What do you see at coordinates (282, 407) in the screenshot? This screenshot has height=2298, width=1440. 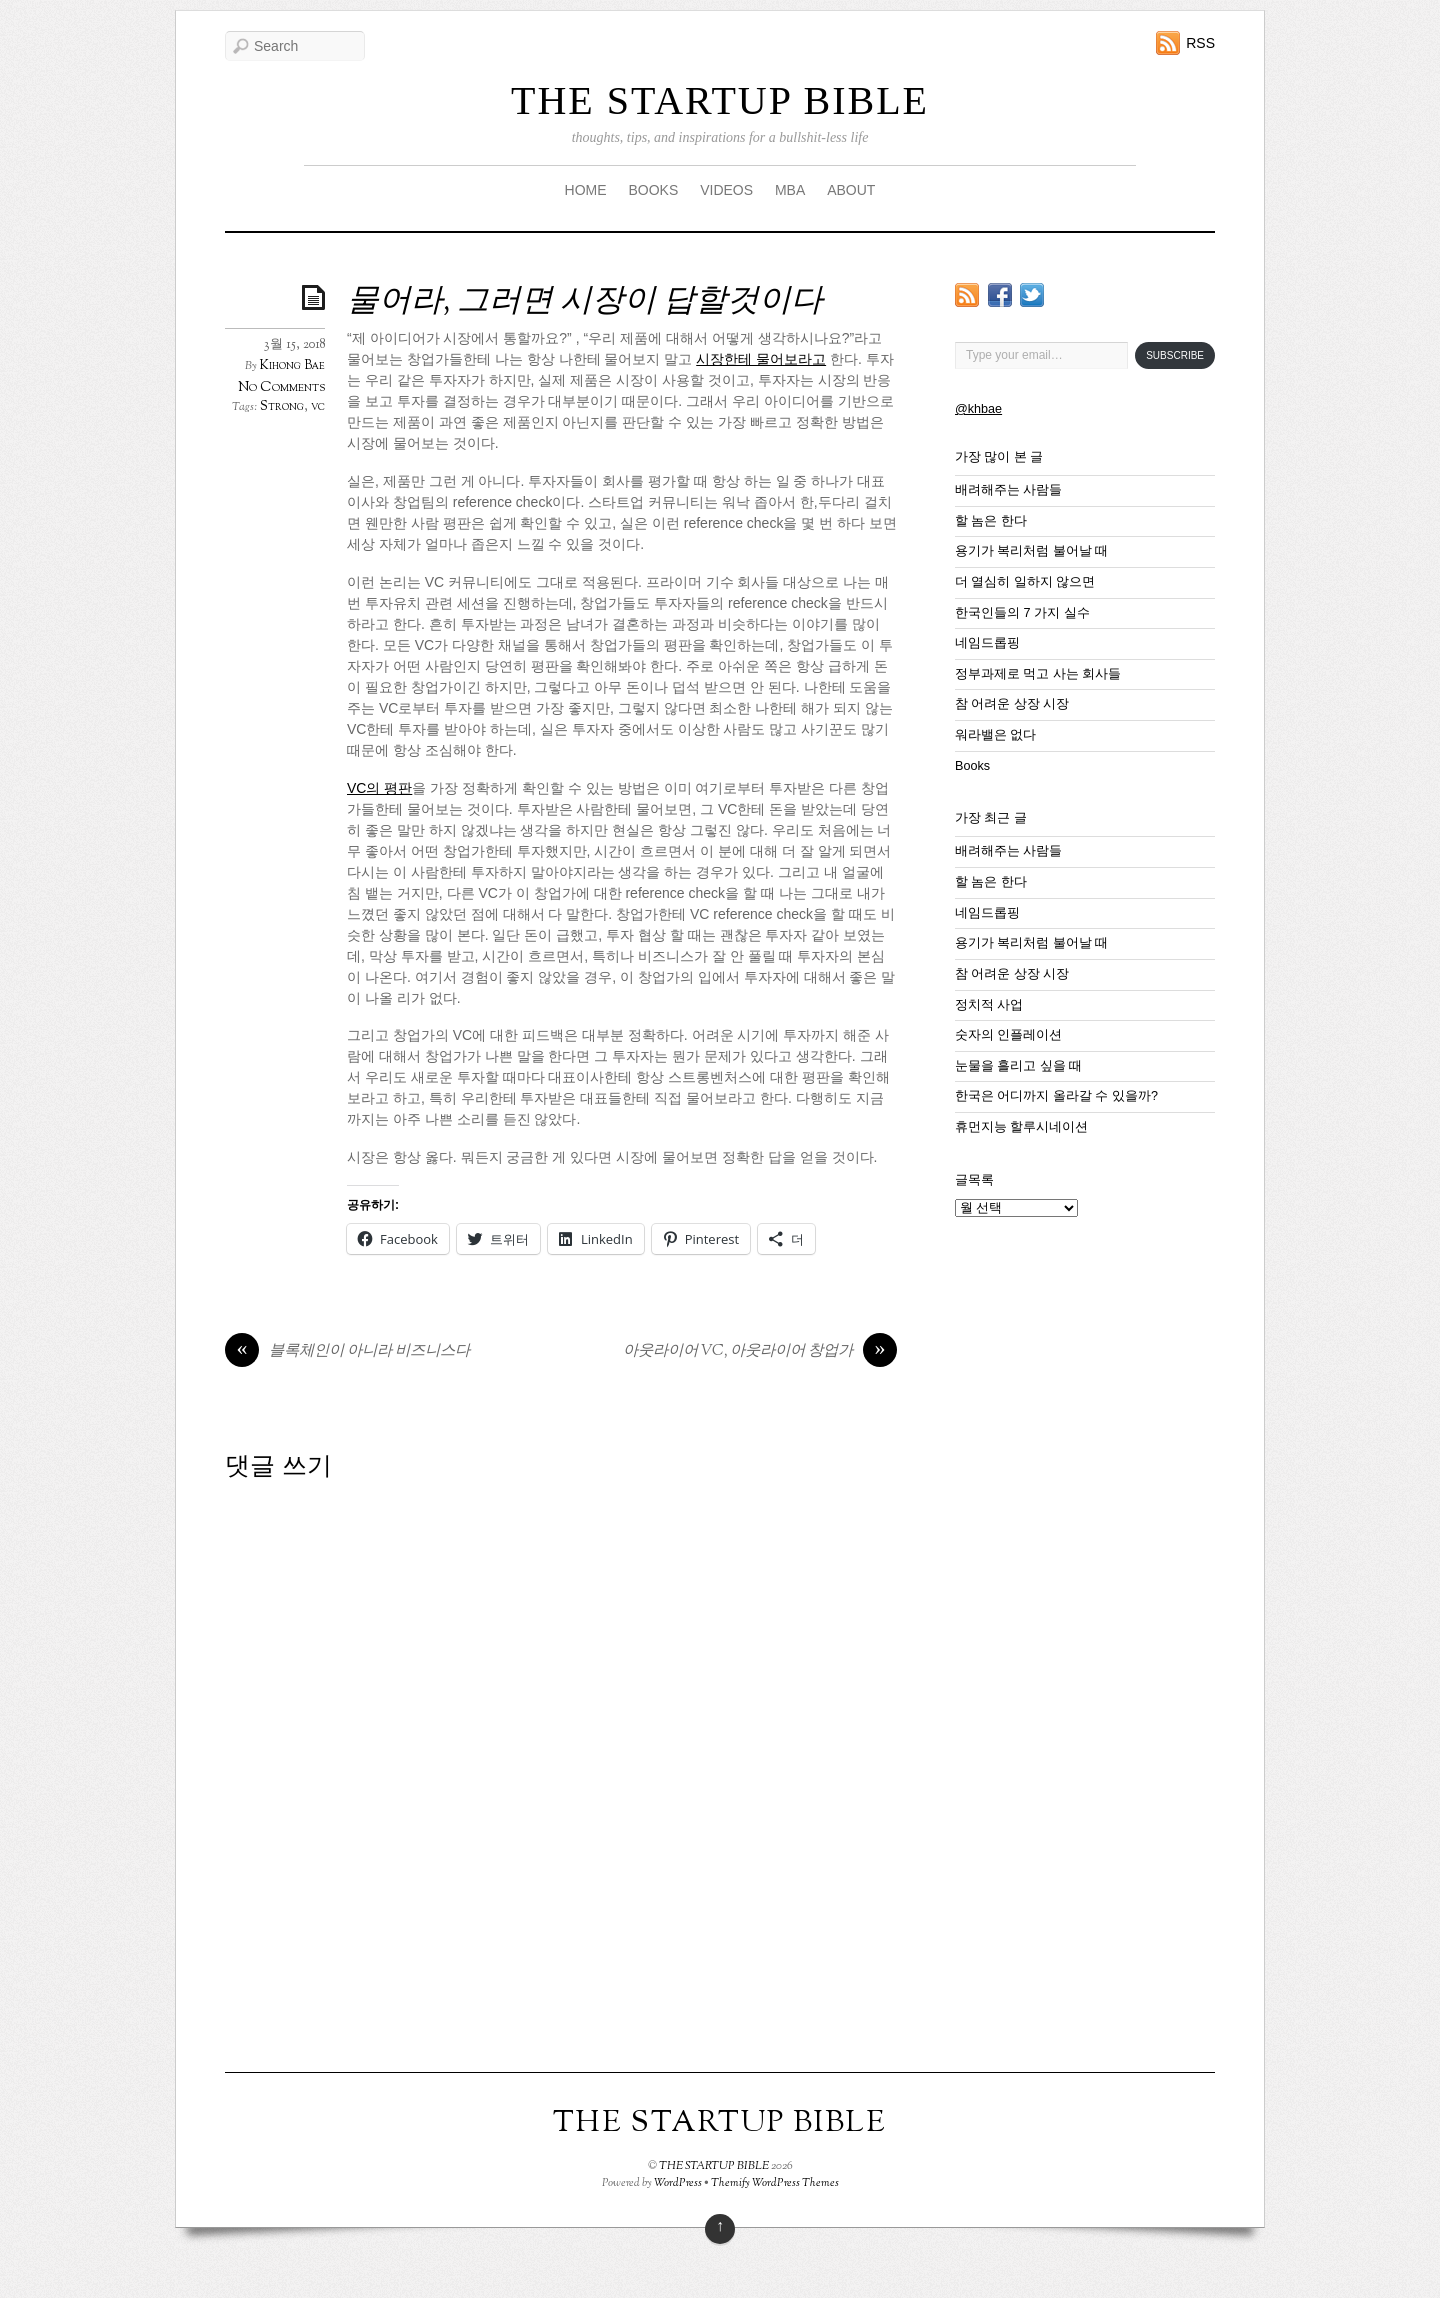 I see `Strong` at bounding box center [282, 407].